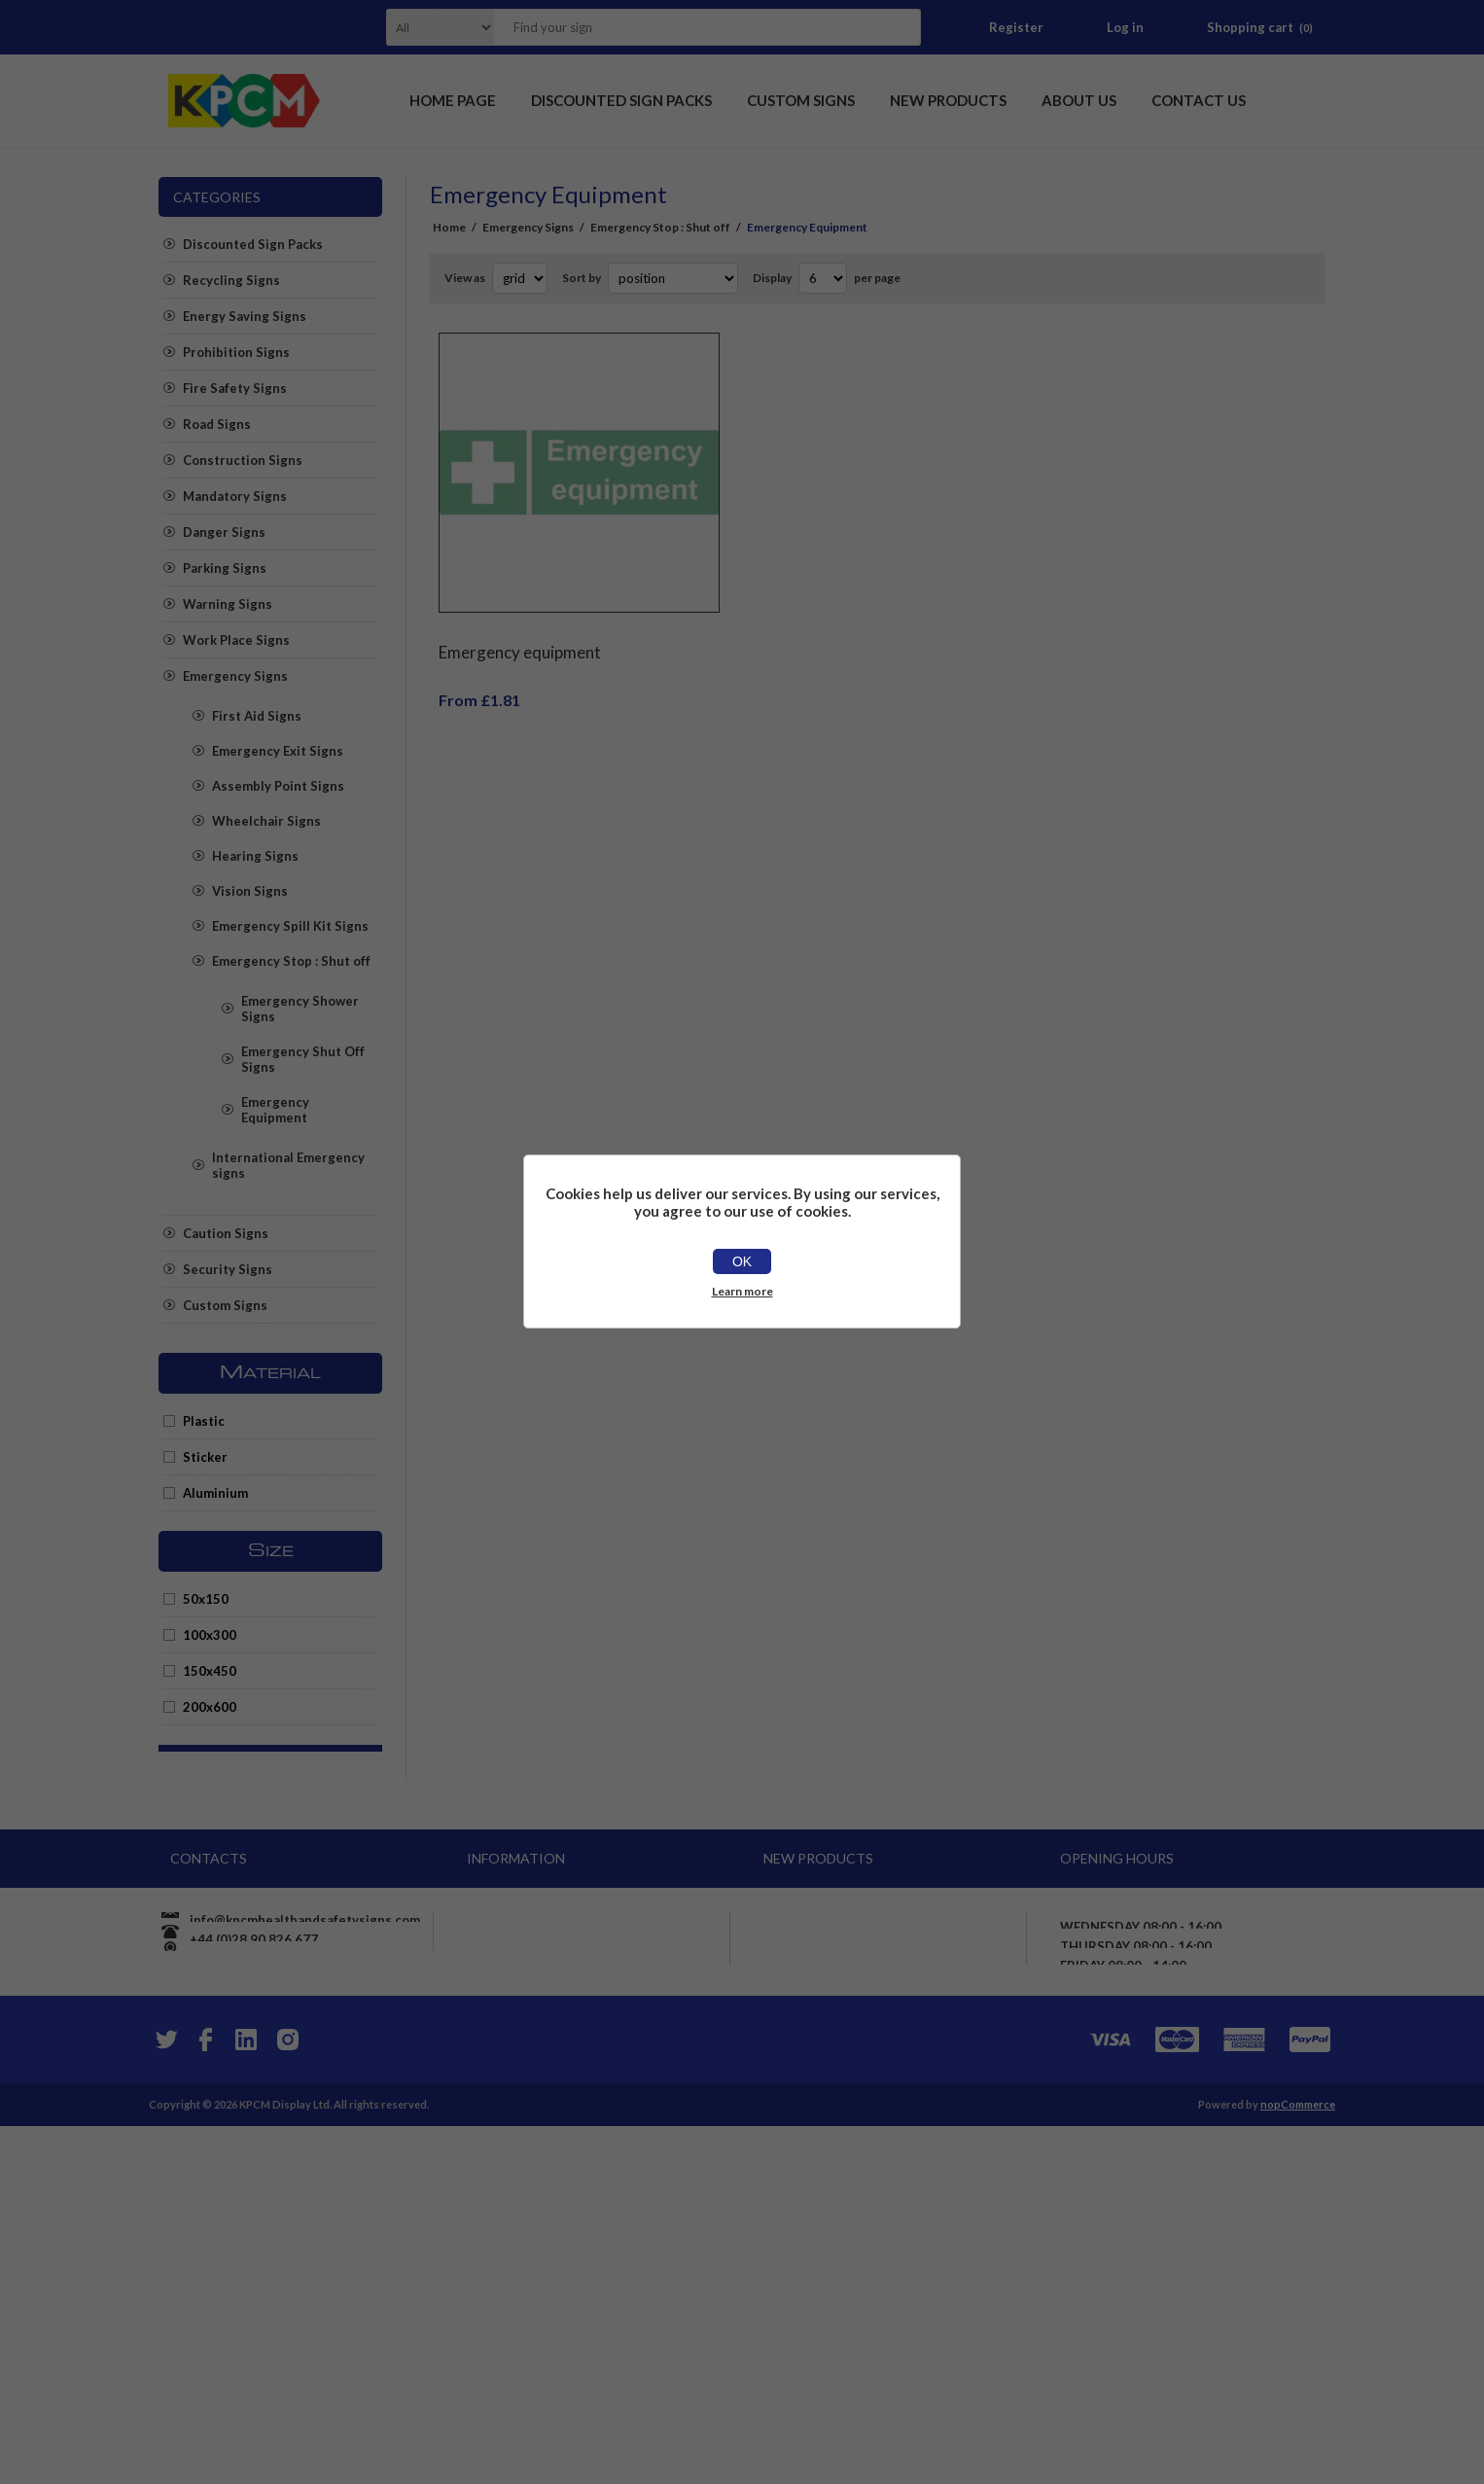 The image size is (1484, 2484). Describe the element at coordinates (300, 1008) in the screenshot. I see `Emergency Shower Signs` at that location.